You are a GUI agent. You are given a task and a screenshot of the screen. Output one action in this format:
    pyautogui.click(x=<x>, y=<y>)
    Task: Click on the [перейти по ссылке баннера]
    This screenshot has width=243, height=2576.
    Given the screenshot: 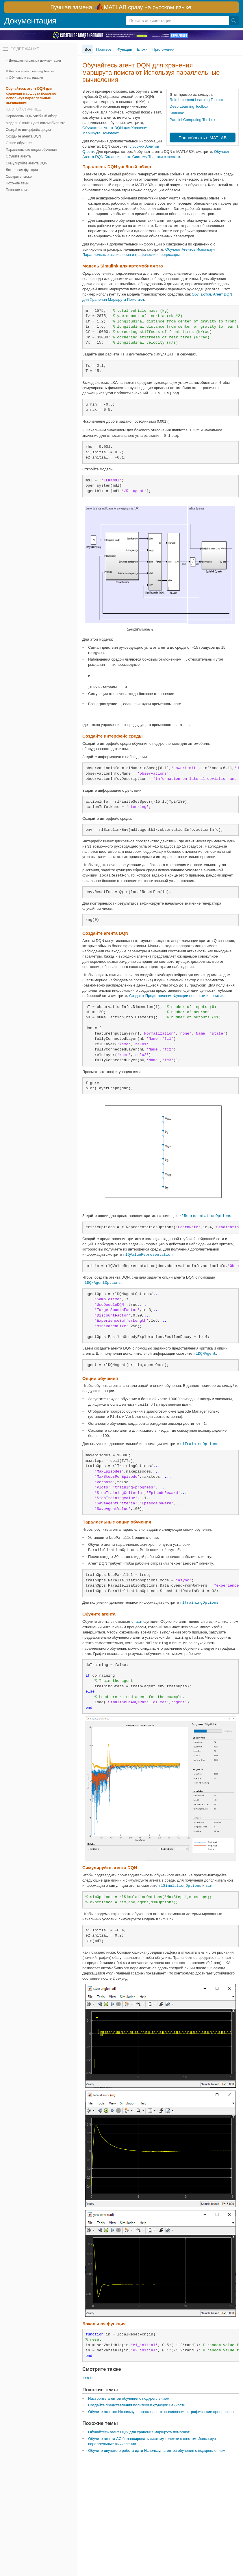 What is the action you would take?
    pyautogui.click(x=121, y=7)
    